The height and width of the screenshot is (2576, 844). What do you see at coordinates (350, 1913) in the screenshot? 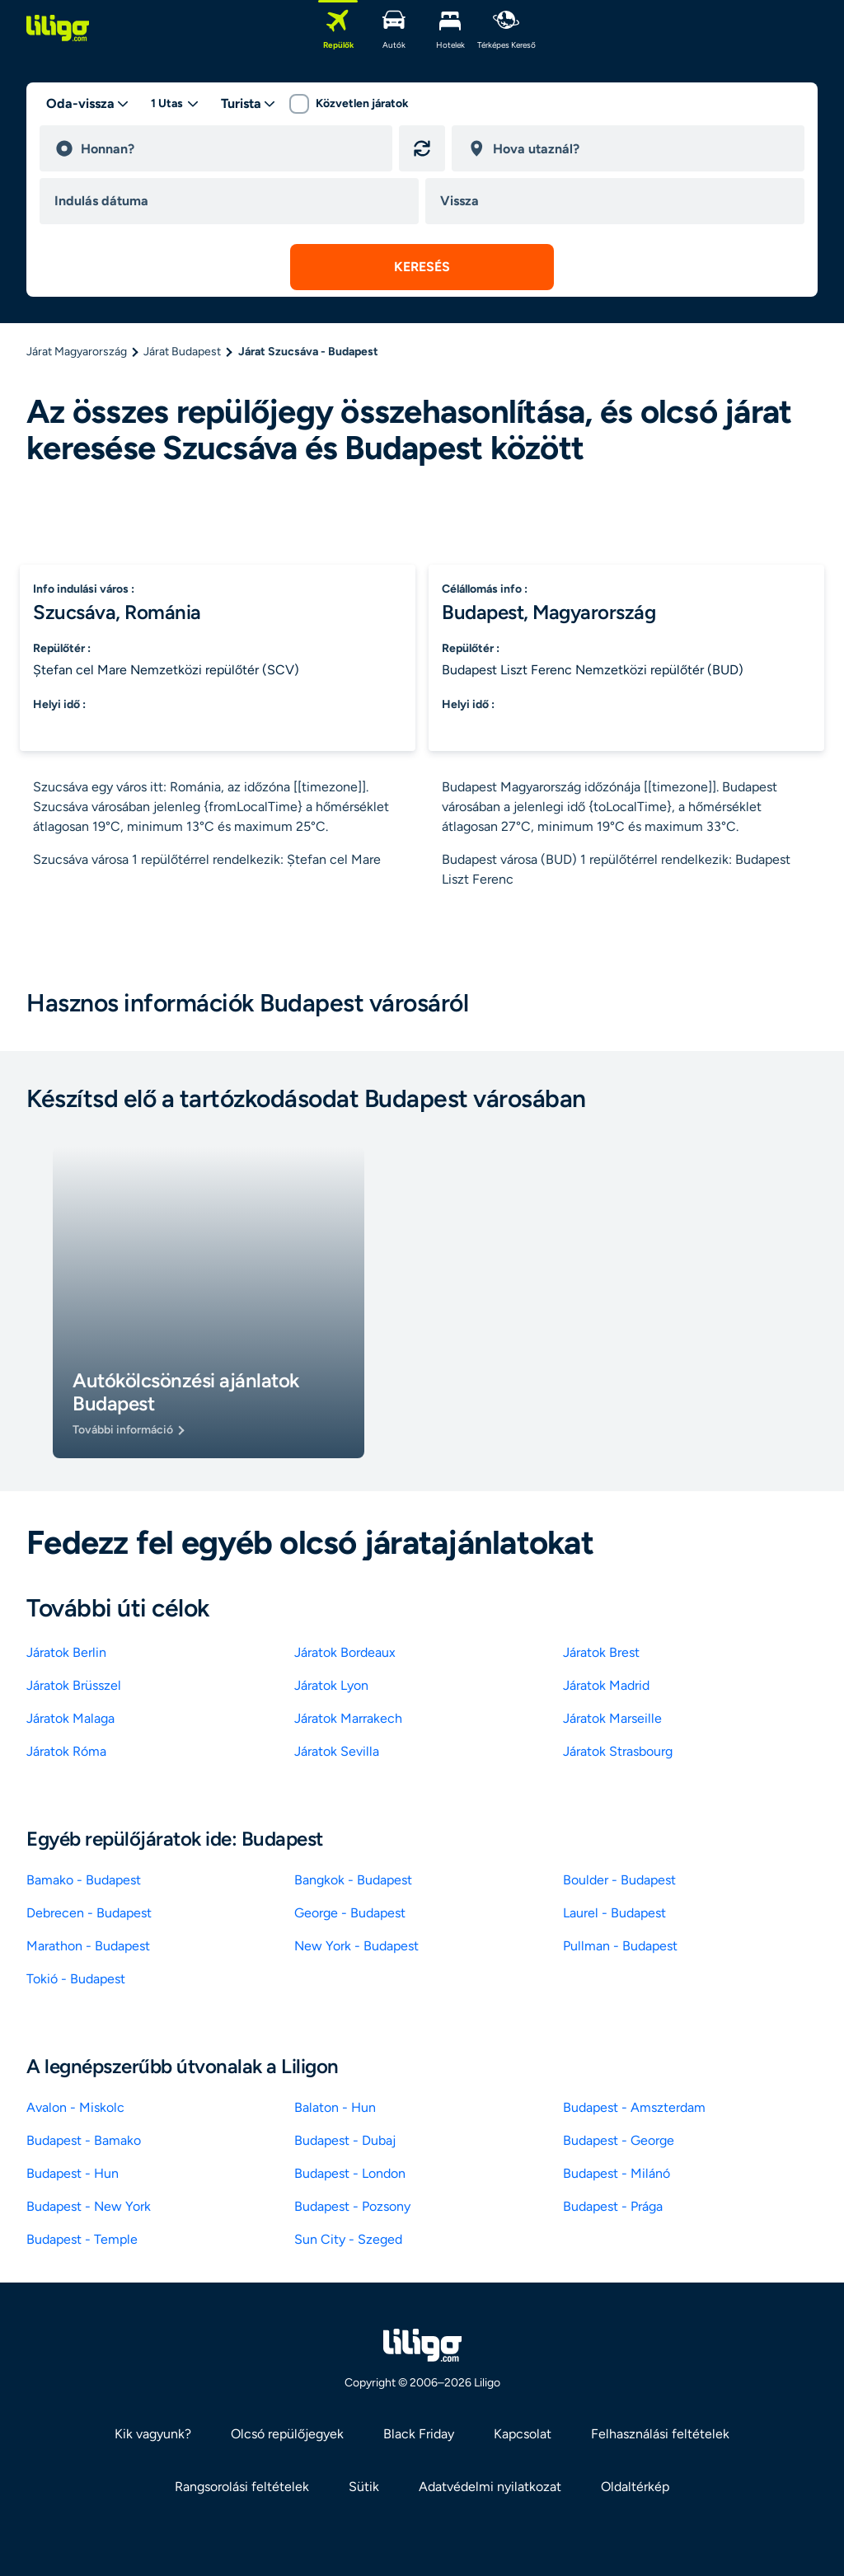
I see `George - Budapest` at bounding box center [350, 1913].